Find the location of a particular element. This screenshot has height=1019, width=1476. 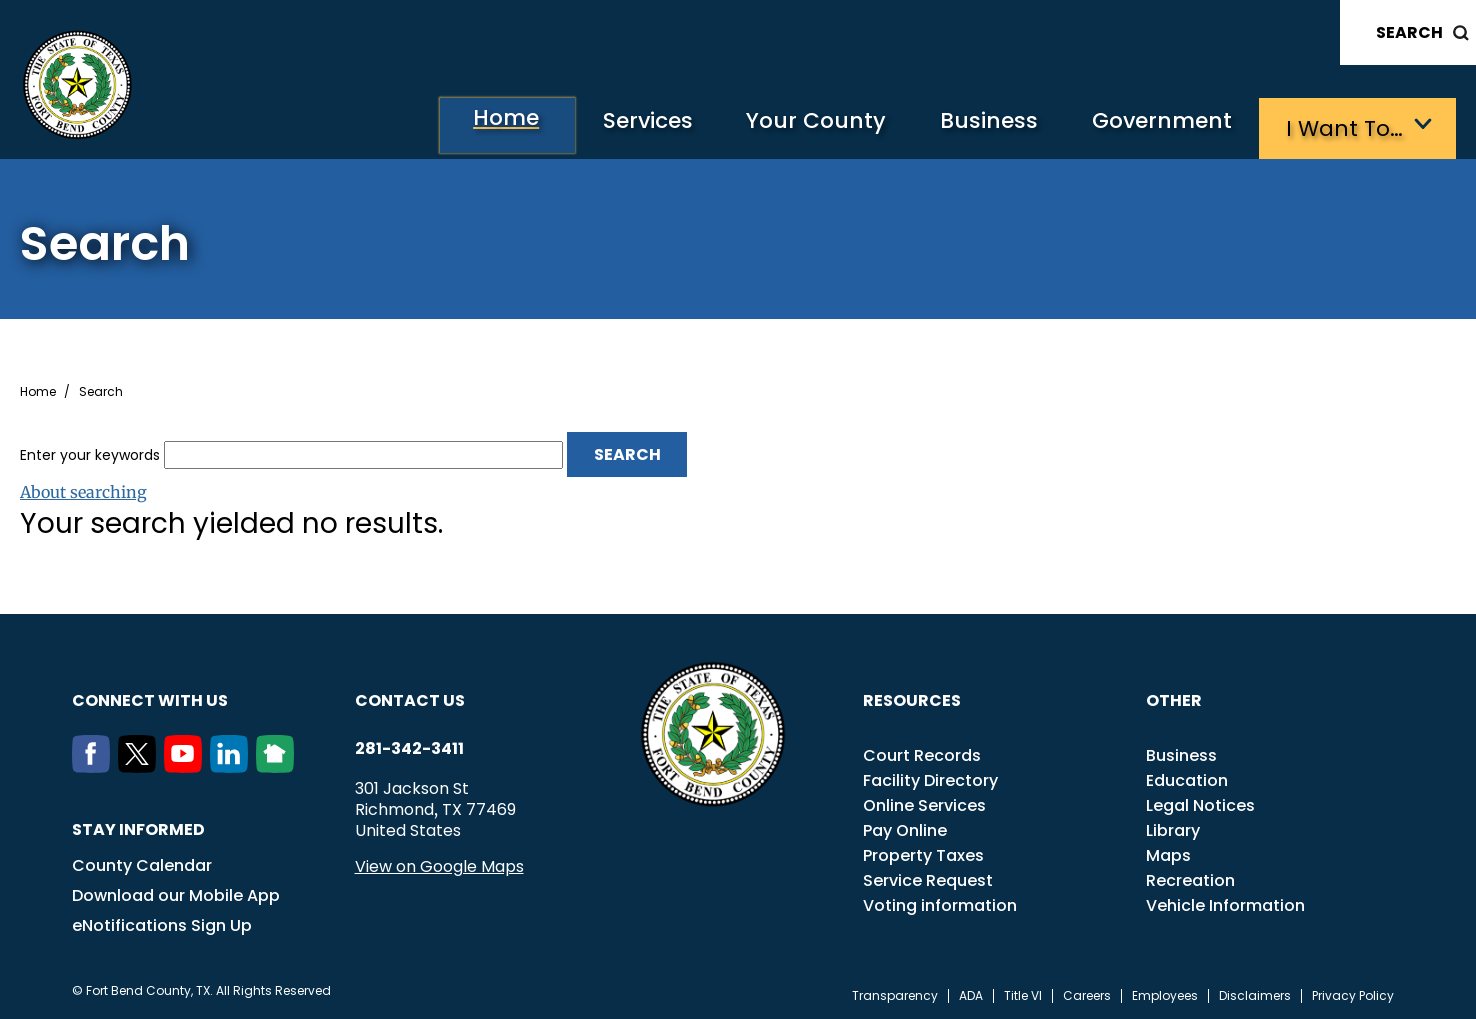

View on Google Maps is located at coordinates (439, 863).